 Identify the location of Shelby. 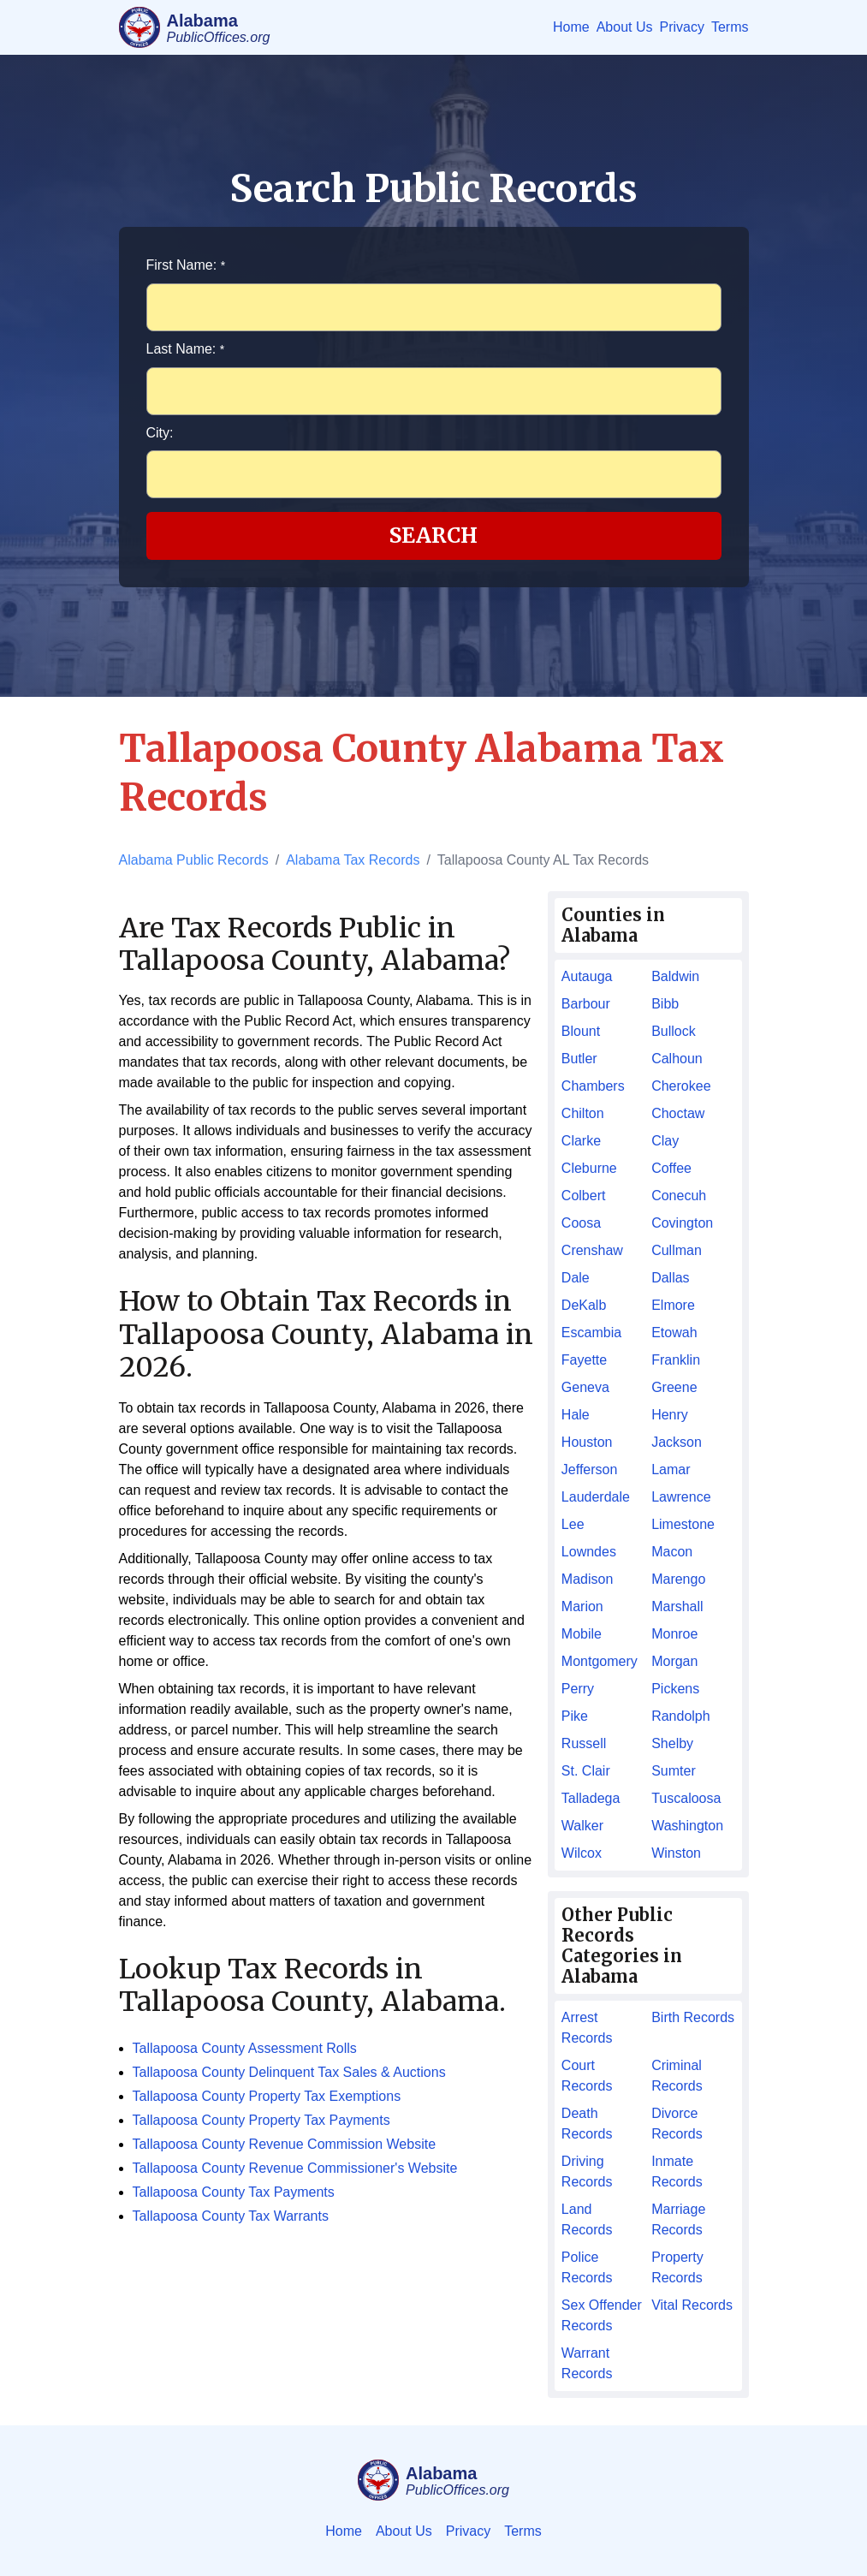
(672, 1743).